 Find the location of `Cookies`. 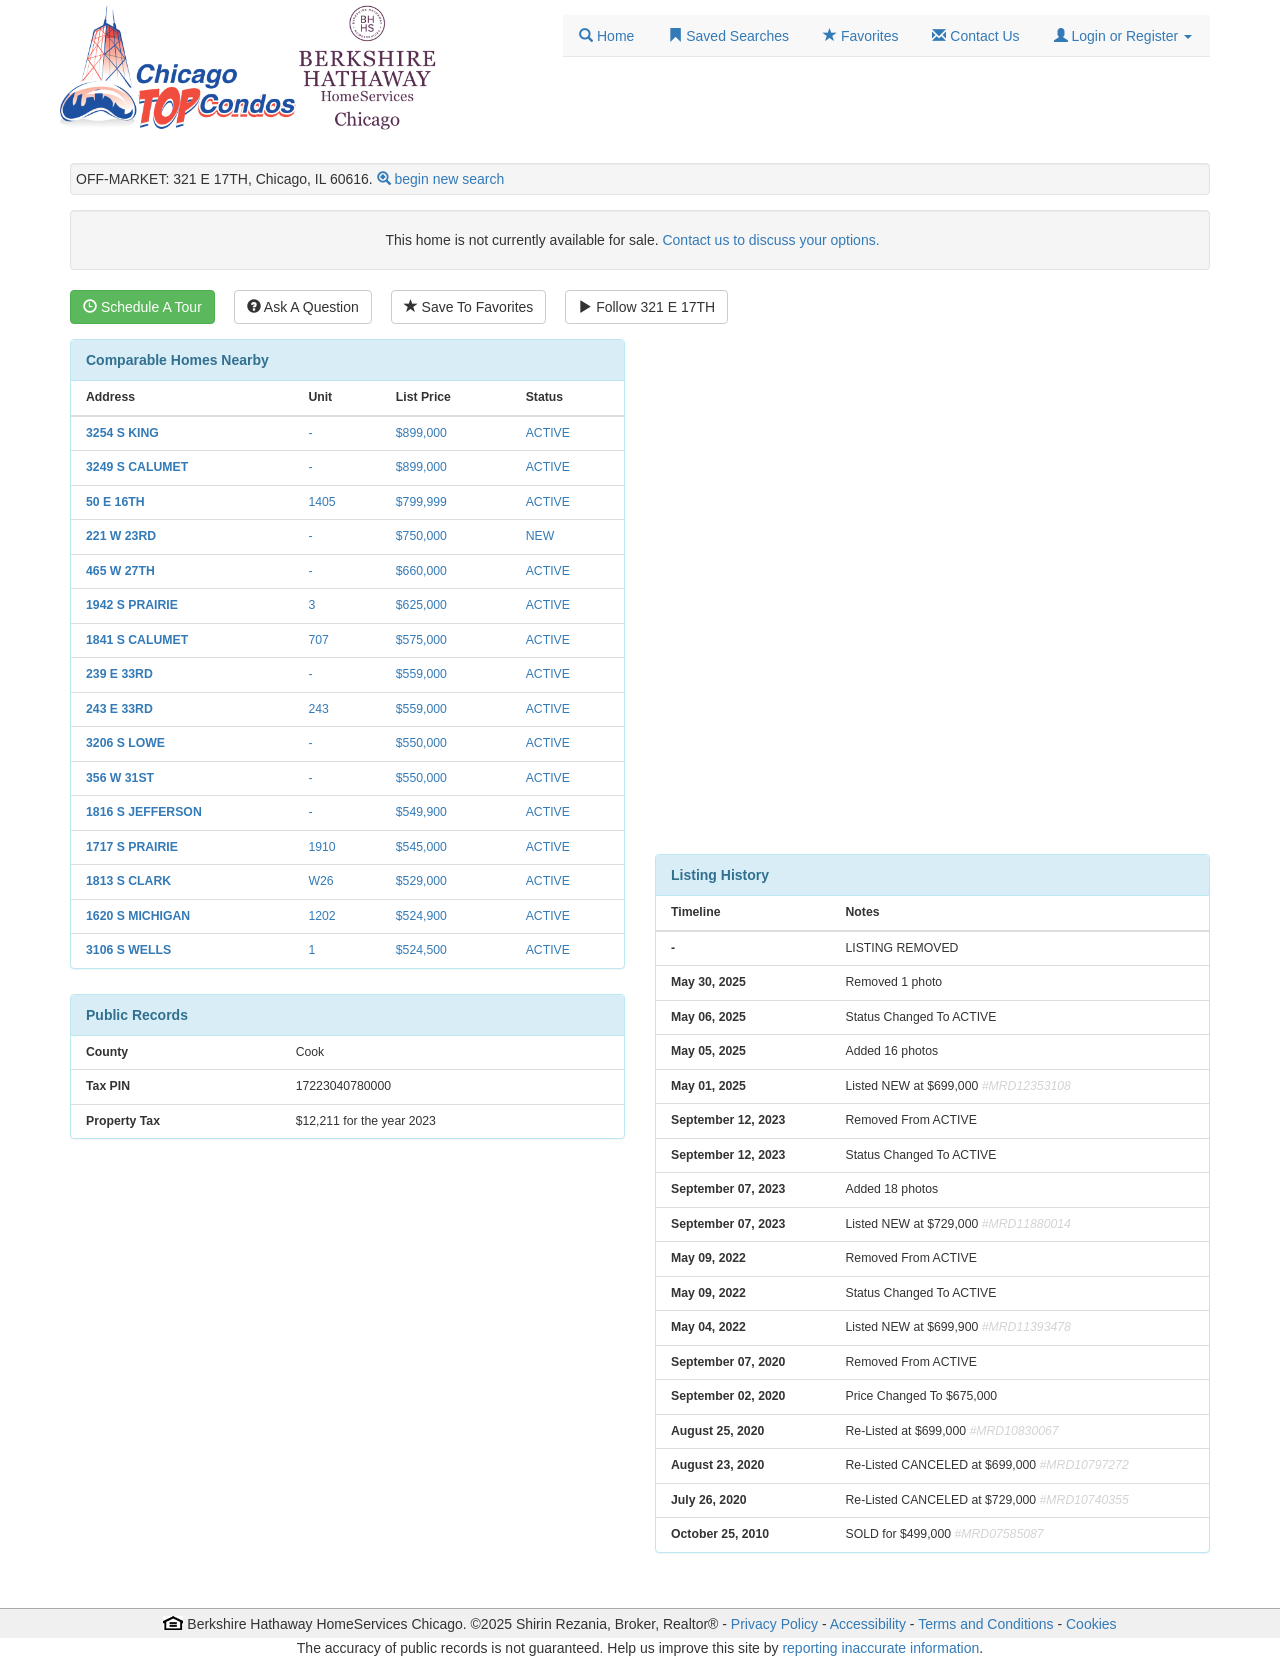

Cookies is located at coordinates (1091, 1624).